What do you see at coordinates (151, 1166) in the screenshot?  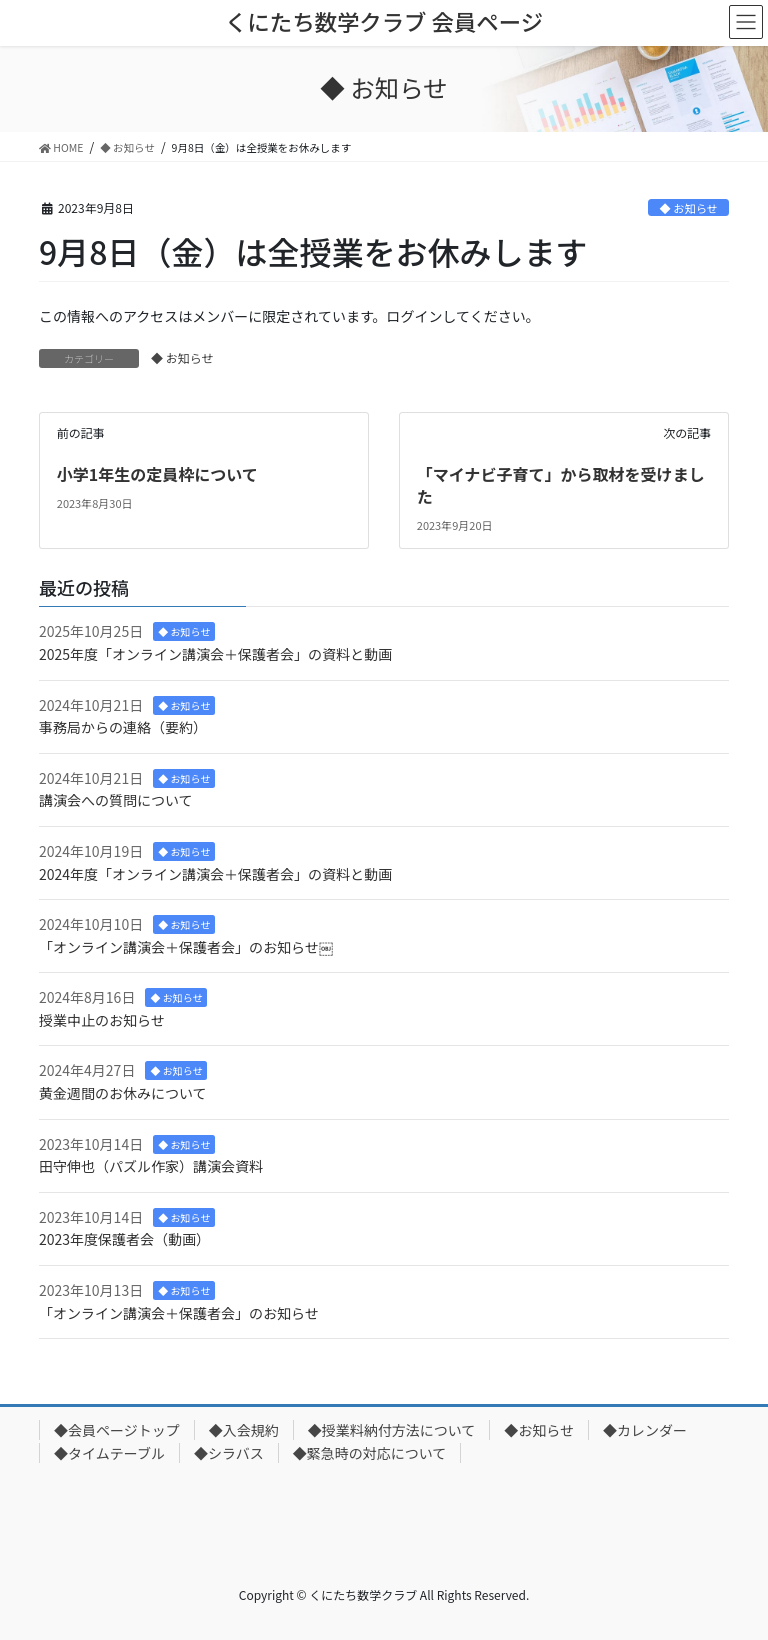 I see `田守伸也（パズル作家）講演会資料` at bounding box center [151, 1166].